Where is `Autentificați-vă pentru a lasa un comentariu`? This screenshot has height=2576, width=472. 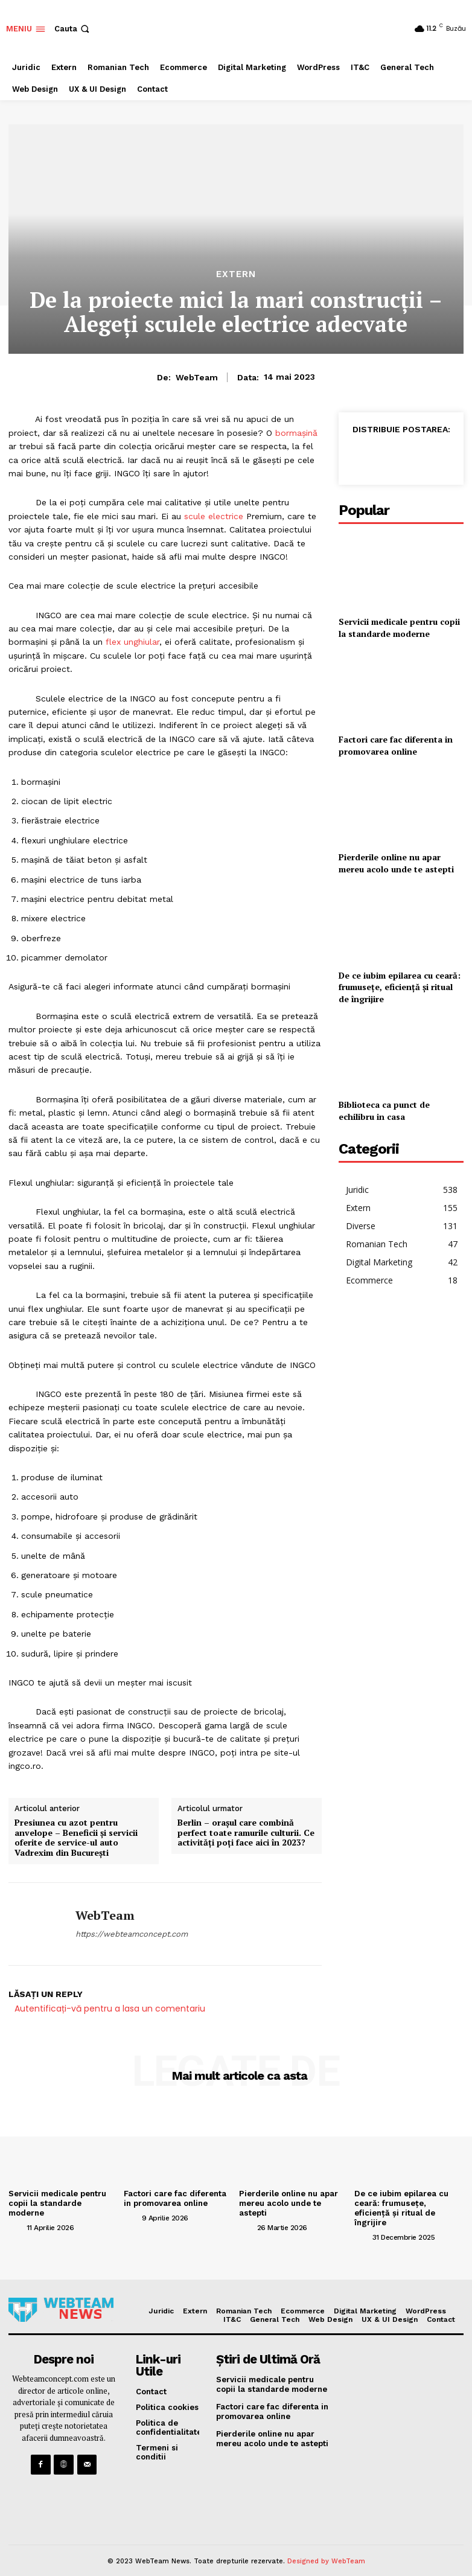 Autentificați-vă pentru a lasa un comentariu is located at coordinates (109, 2008).